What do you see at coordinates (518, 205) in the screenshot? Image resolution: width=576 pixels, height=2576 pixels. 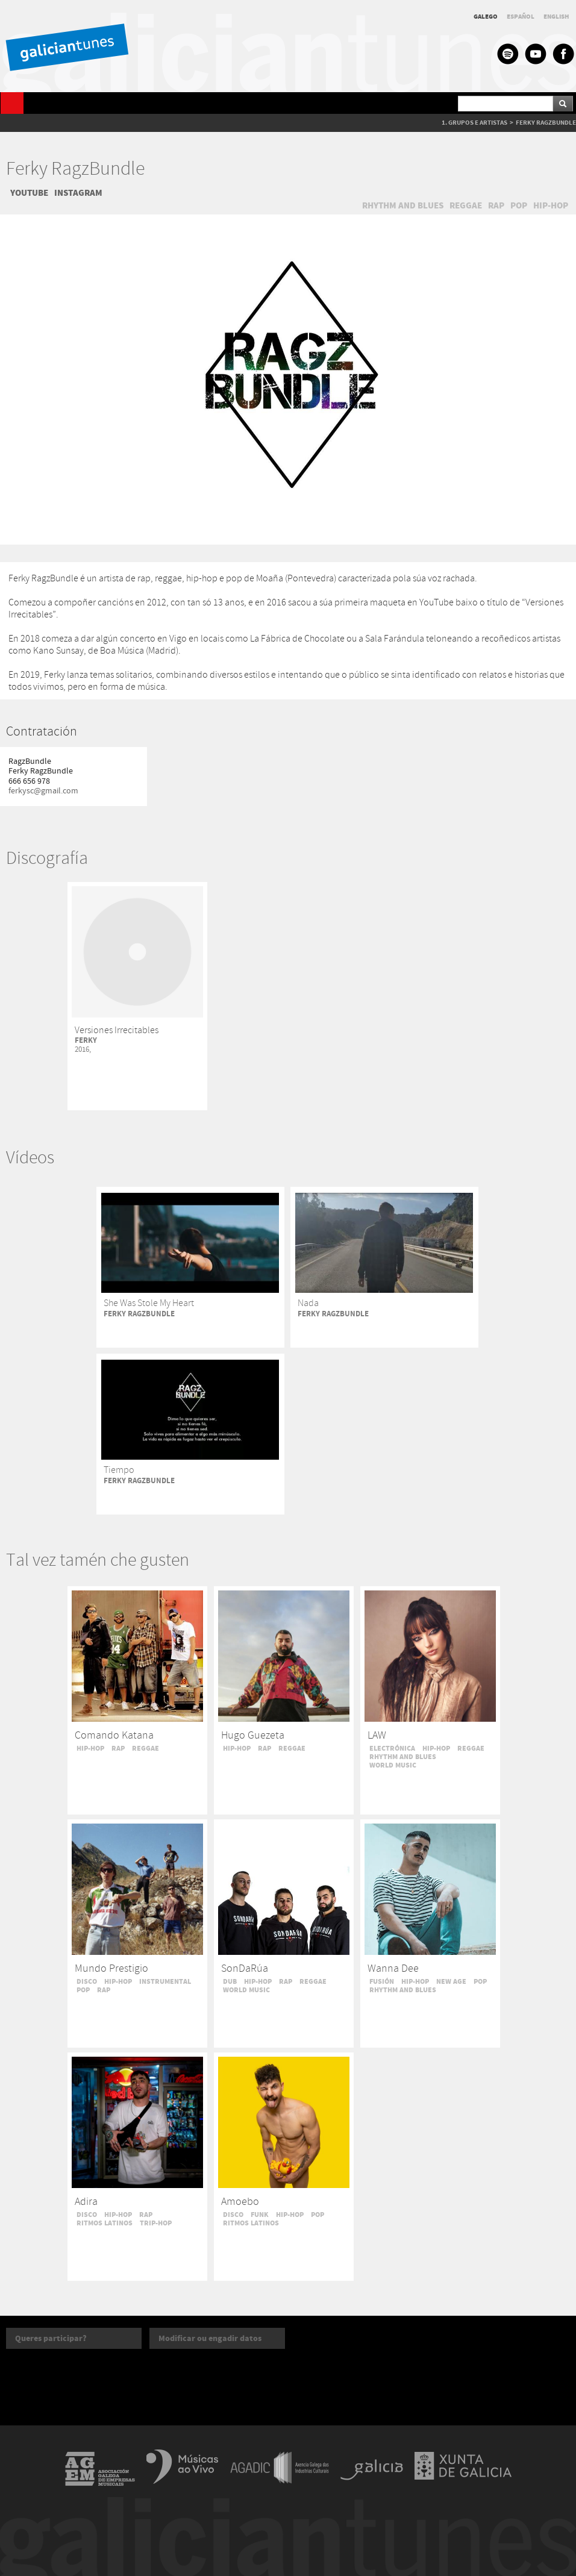 I see `POP` at bounding box center [518, 205].